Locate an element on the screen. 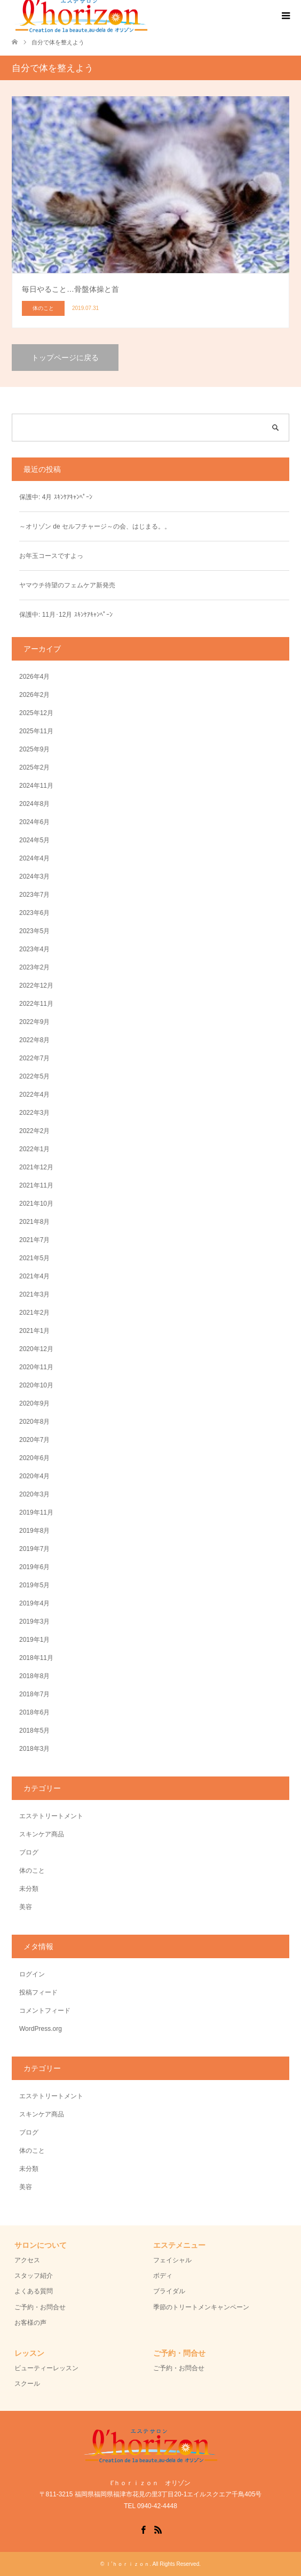 The image size is (301, 2576). 2020年3月 is located at coordinates (34, 1494).